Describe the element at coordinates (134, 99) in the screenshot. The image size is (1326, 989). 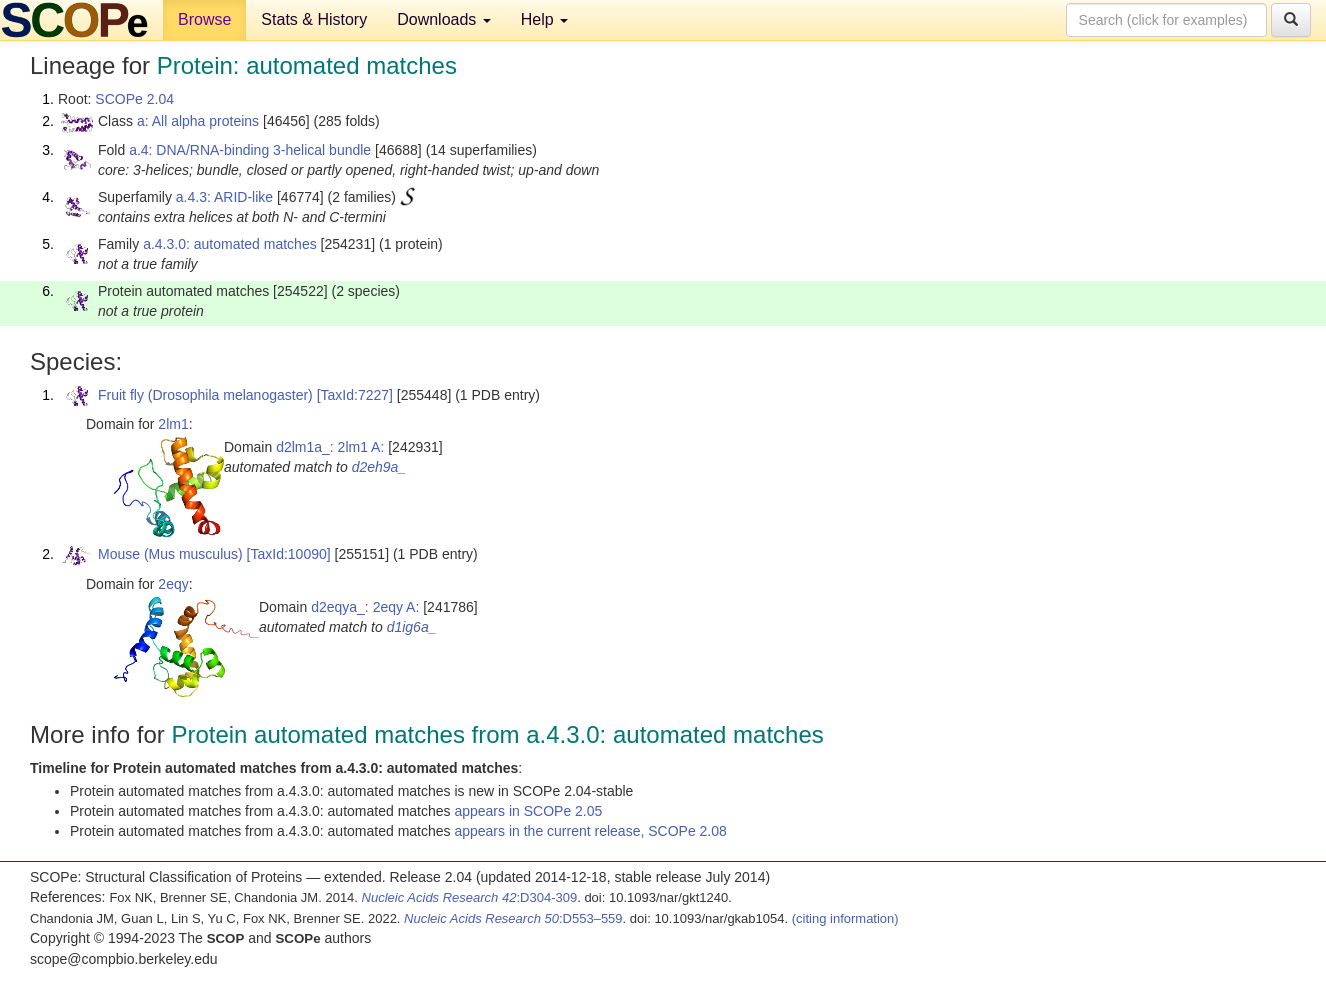
I see `SCOPe 2.04` at that location.